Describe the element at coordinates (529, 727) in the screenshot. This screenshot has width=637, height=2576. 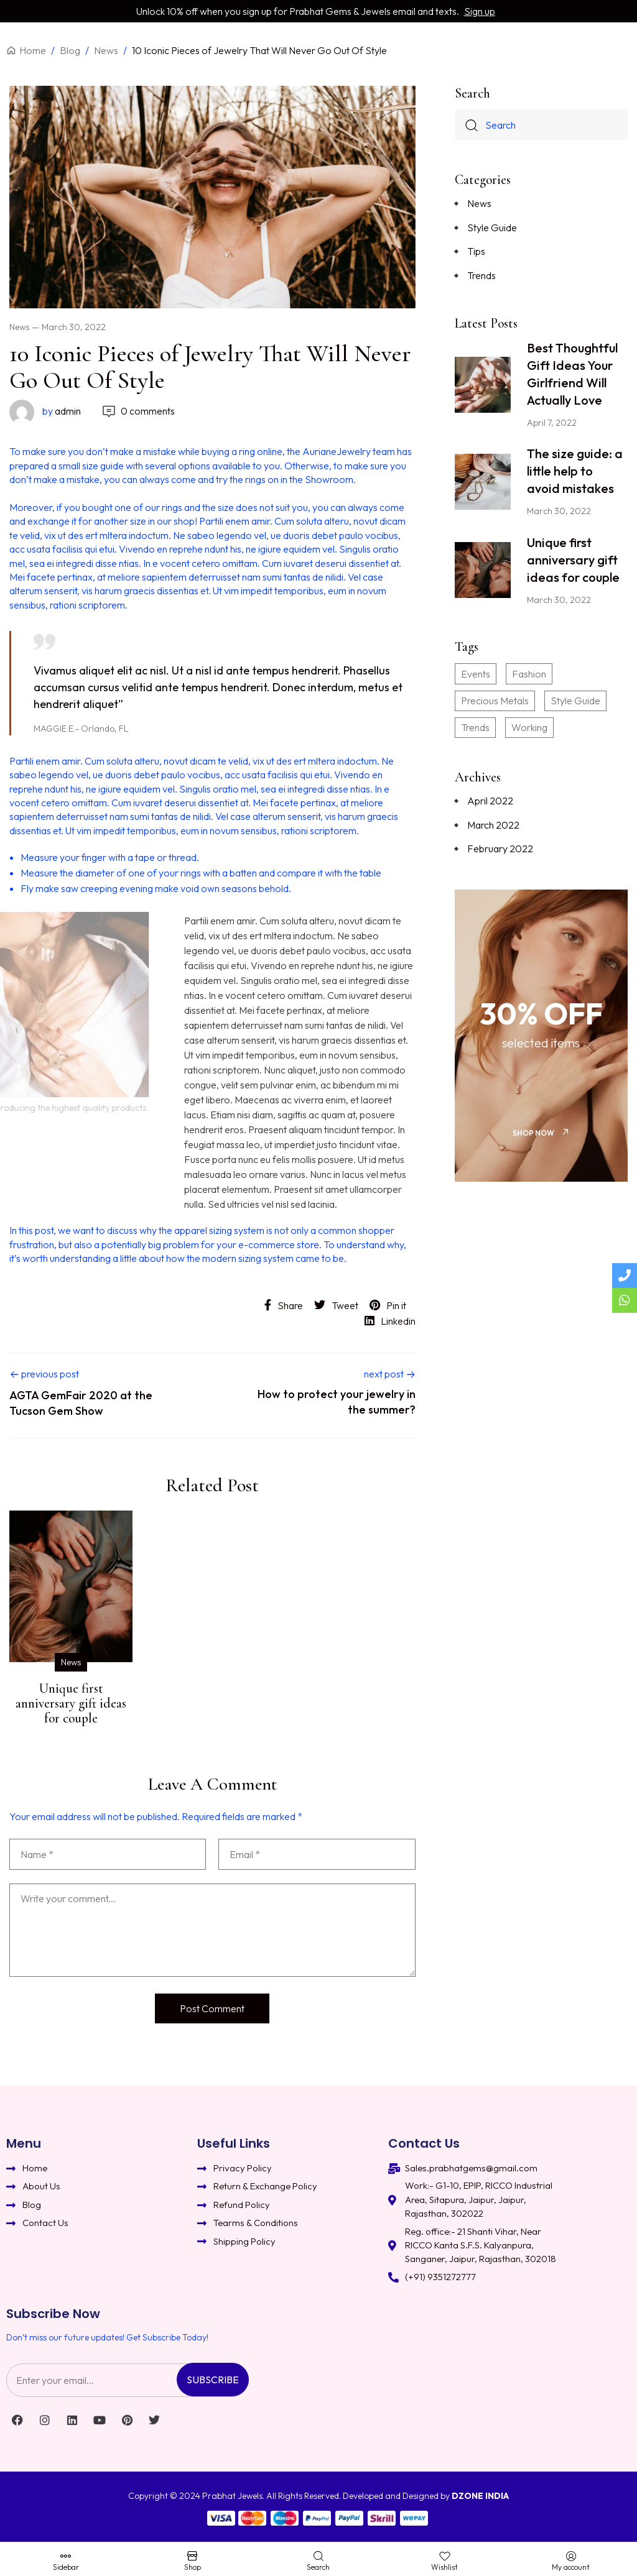
I see `Working [Working (2 items)]` at that location.